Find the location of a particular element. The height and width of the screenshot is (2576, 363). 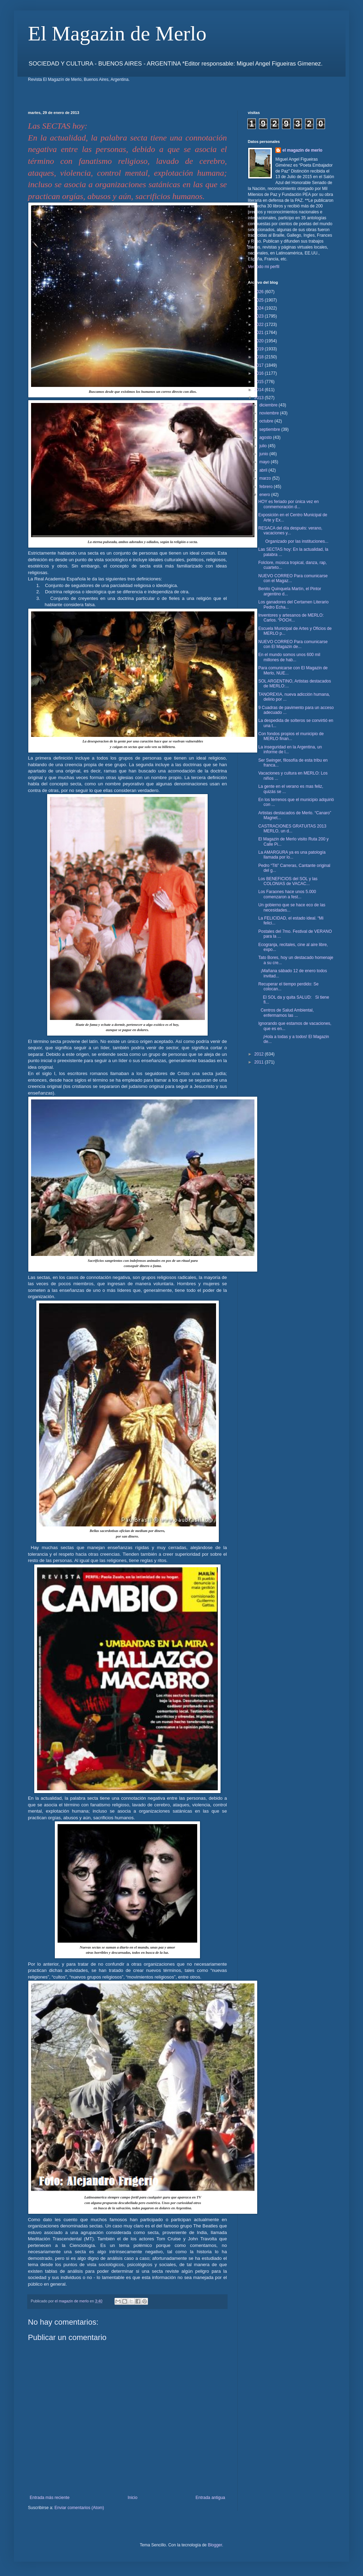

2013 is located at coordinates (259, 397).